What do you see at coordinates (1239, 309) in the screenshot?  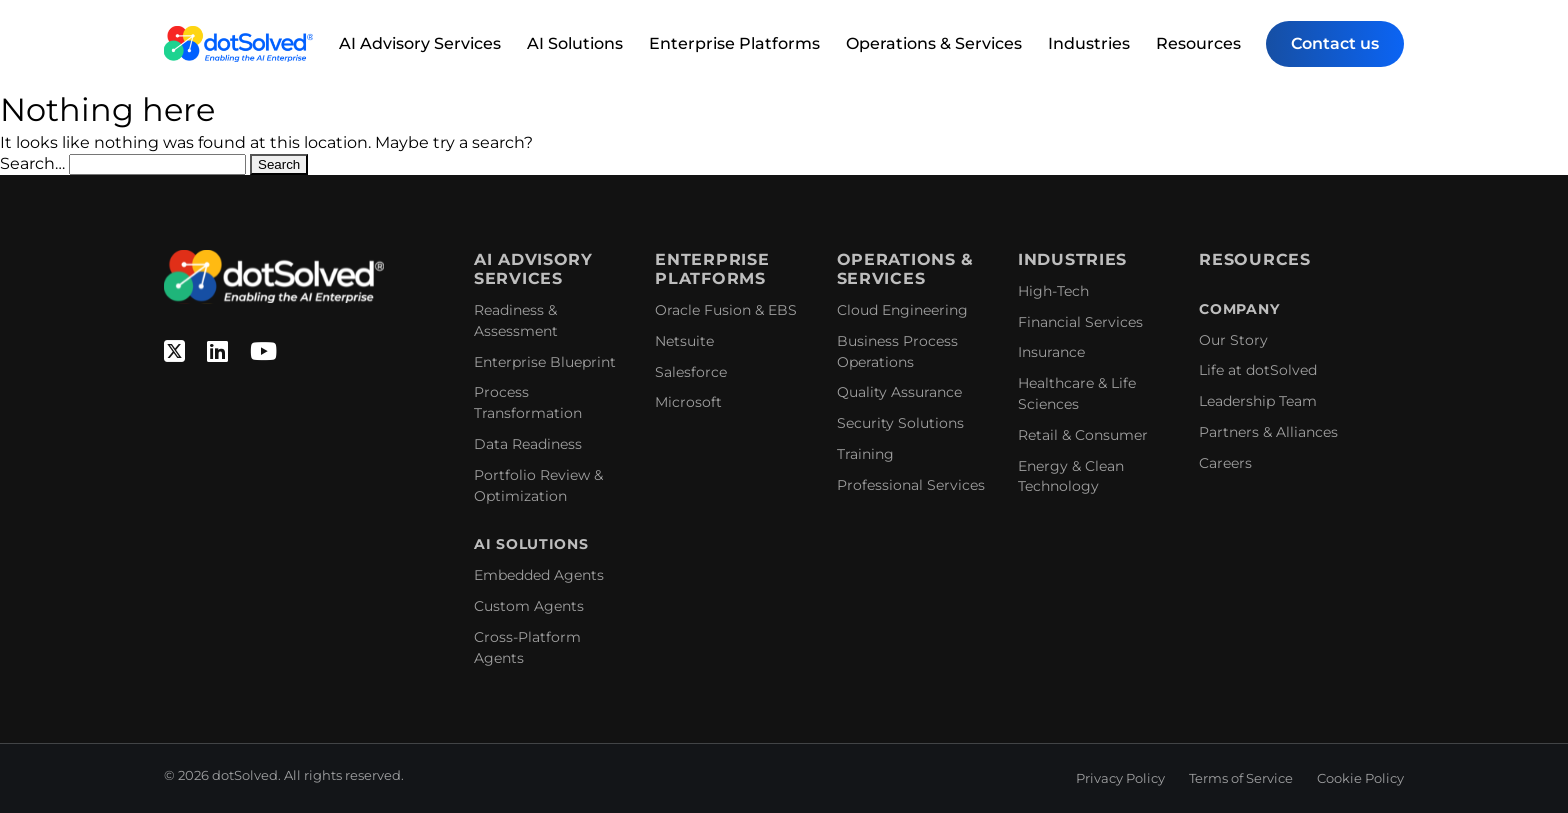 I see `Company` at bounding box center [1239, 309].